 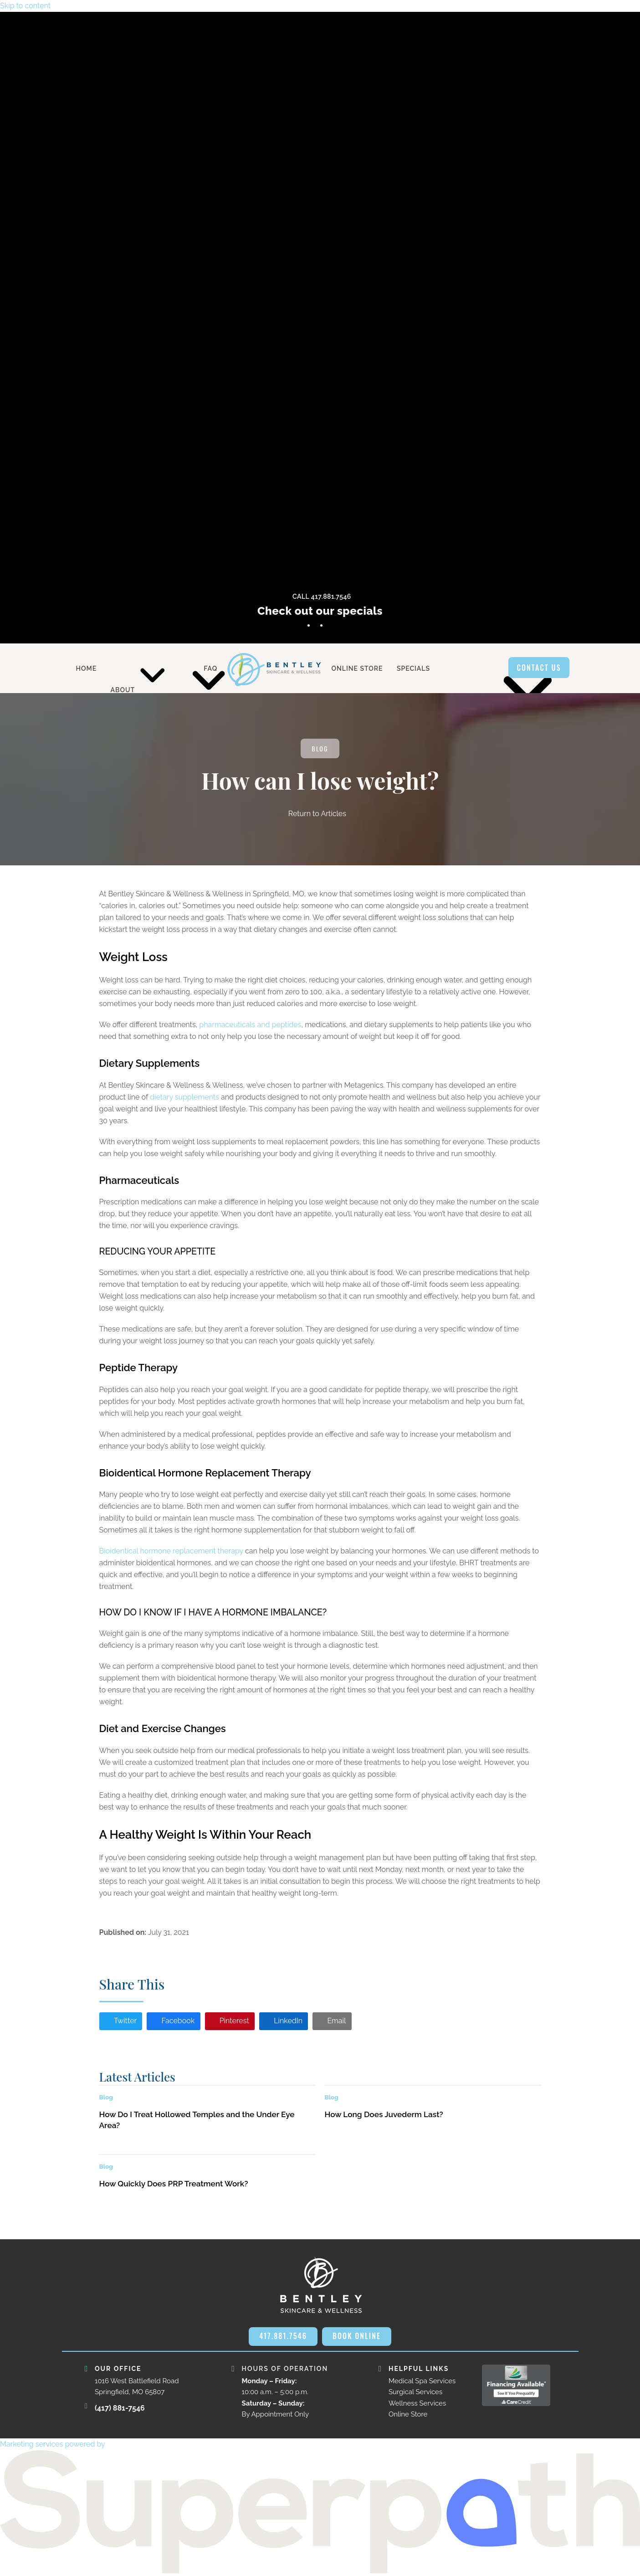 I want to click on dietary supplements, so click(x=184, y=1097).